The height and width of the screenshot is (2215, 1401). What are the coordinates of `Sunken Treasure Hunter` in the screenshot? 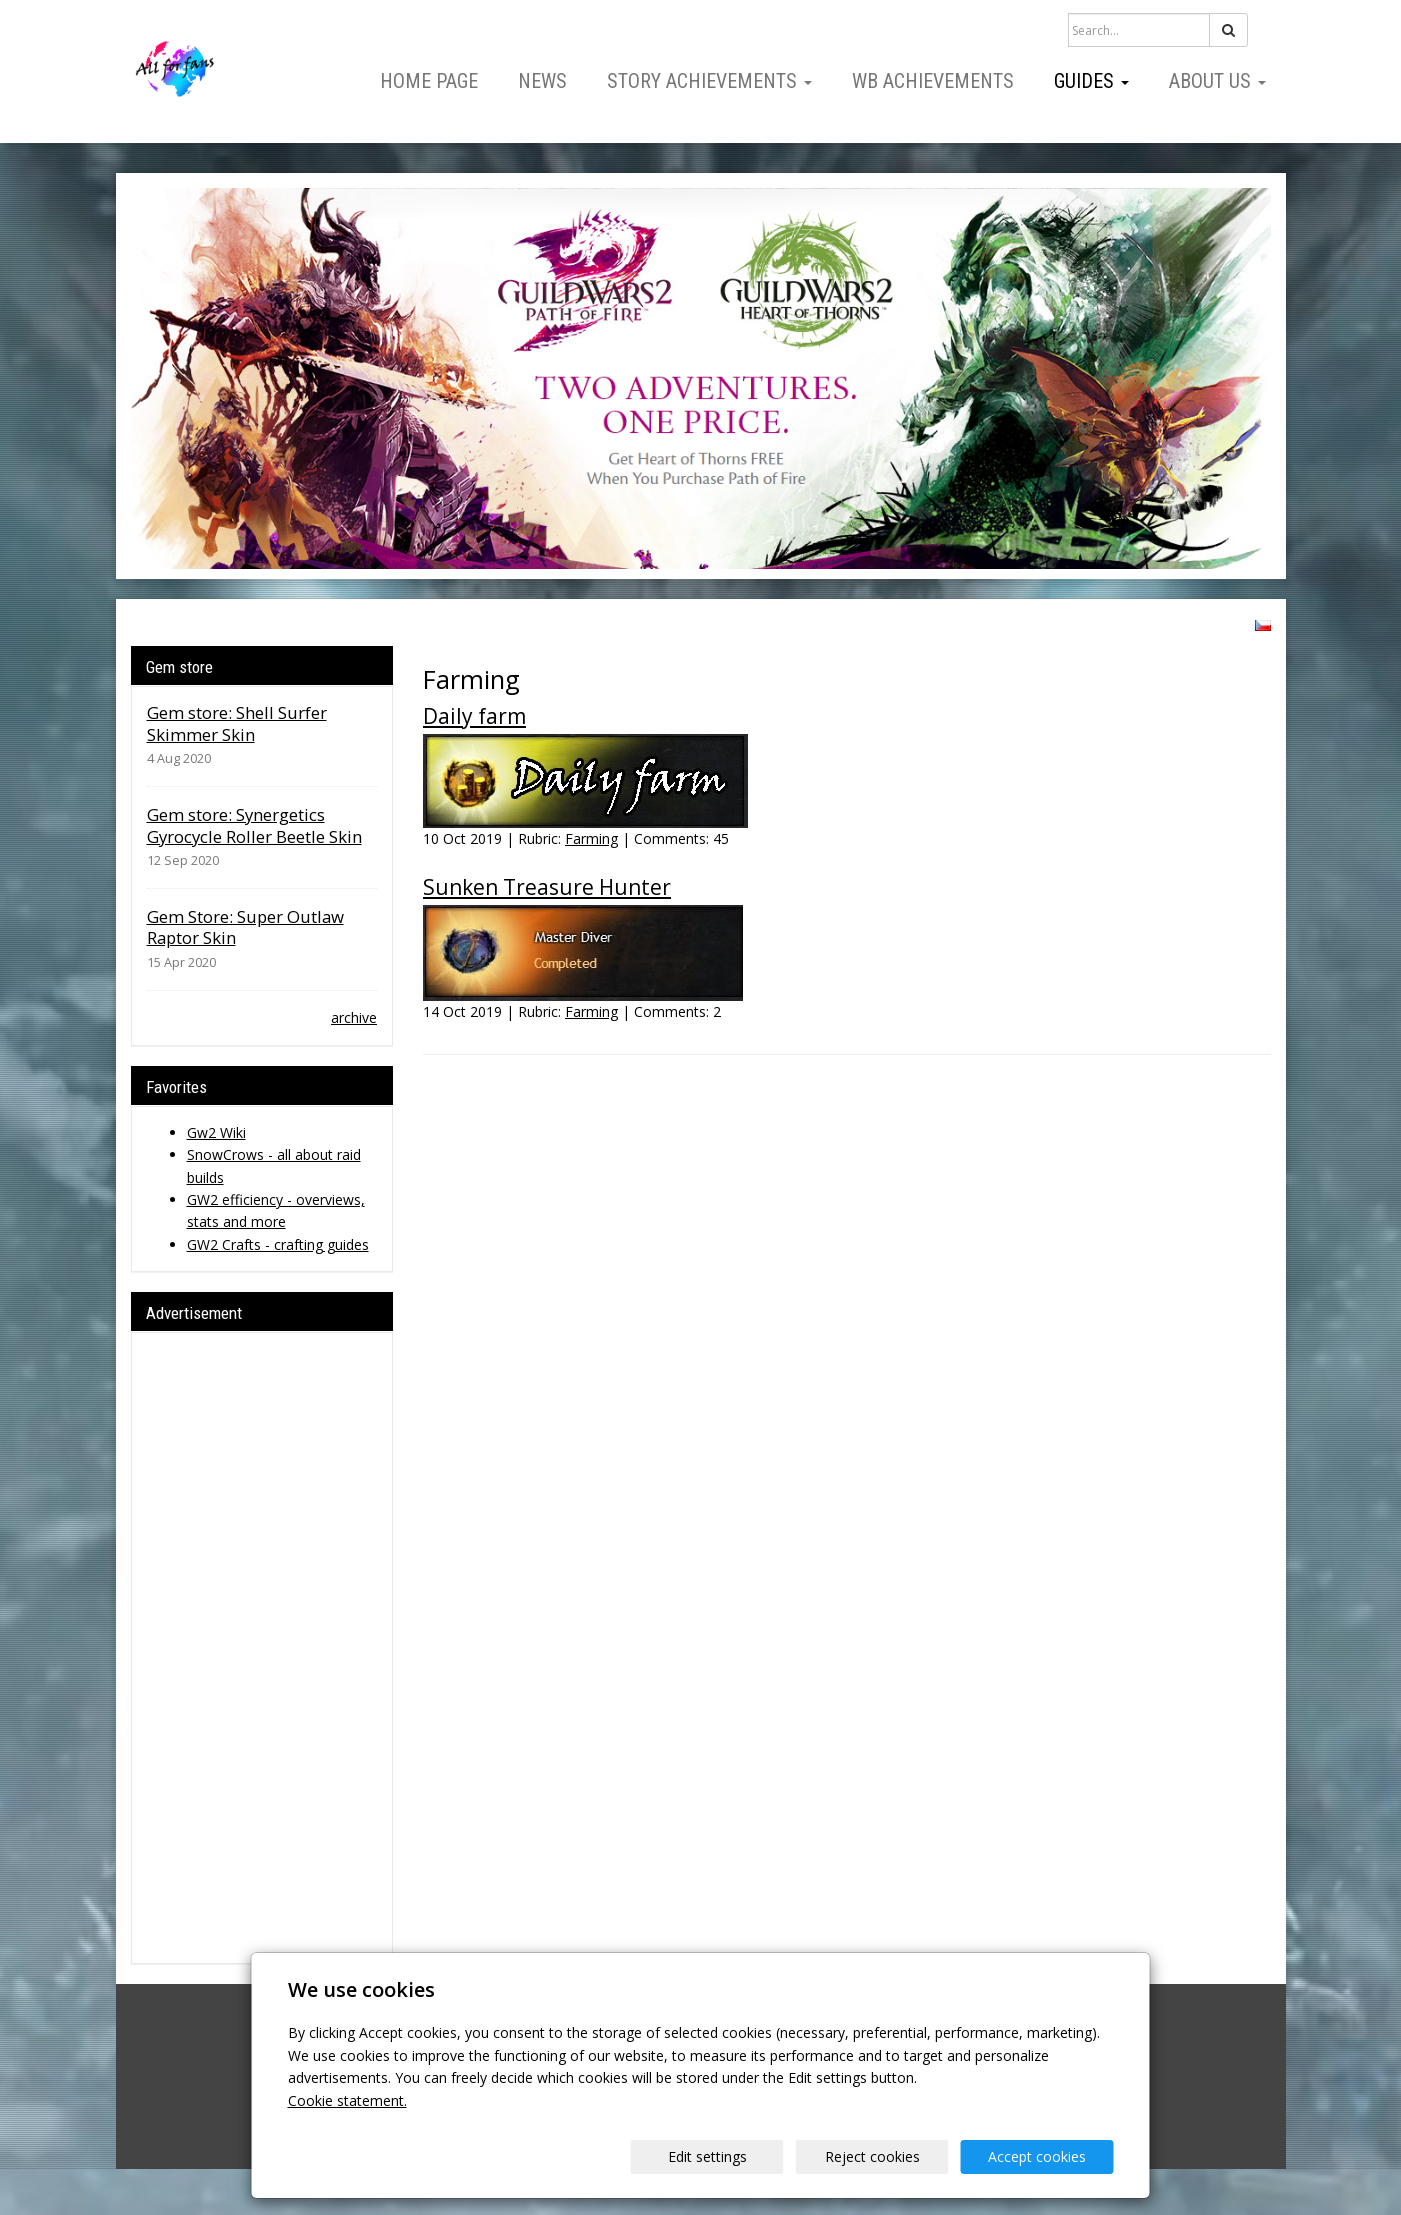 It's located at (547, 887).